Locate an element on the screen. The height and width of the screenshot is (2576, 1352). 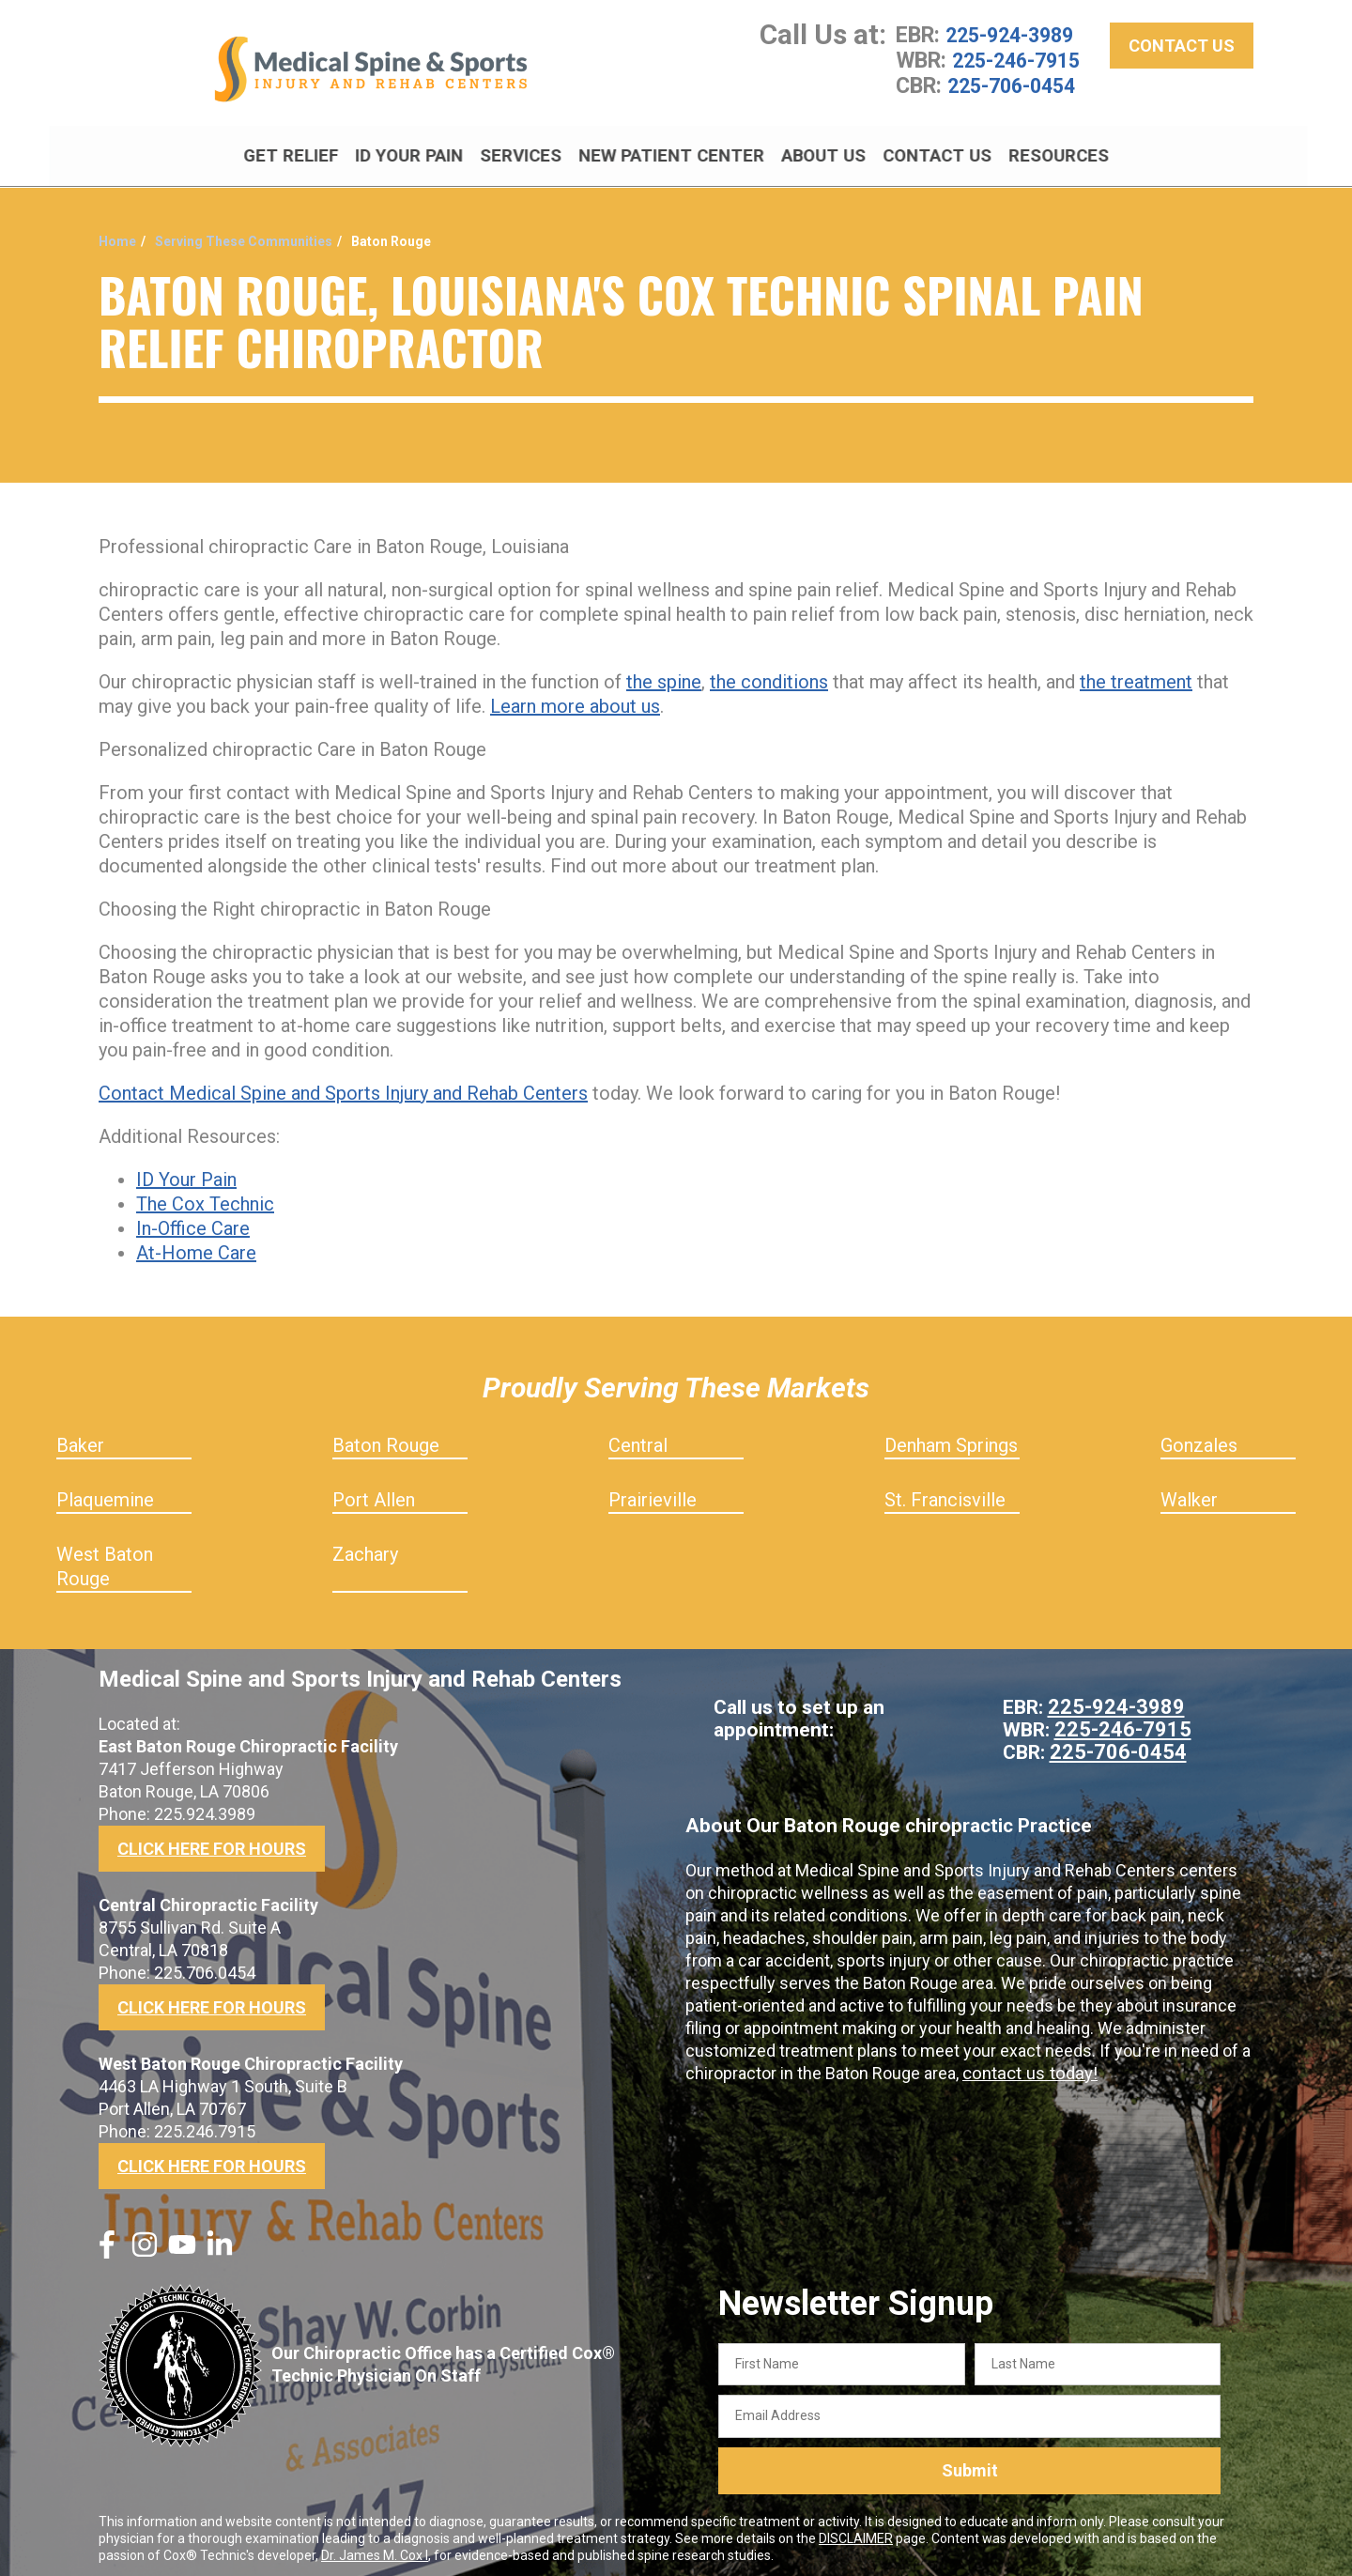
St. Francisville is located at coordinates (945, 1493).